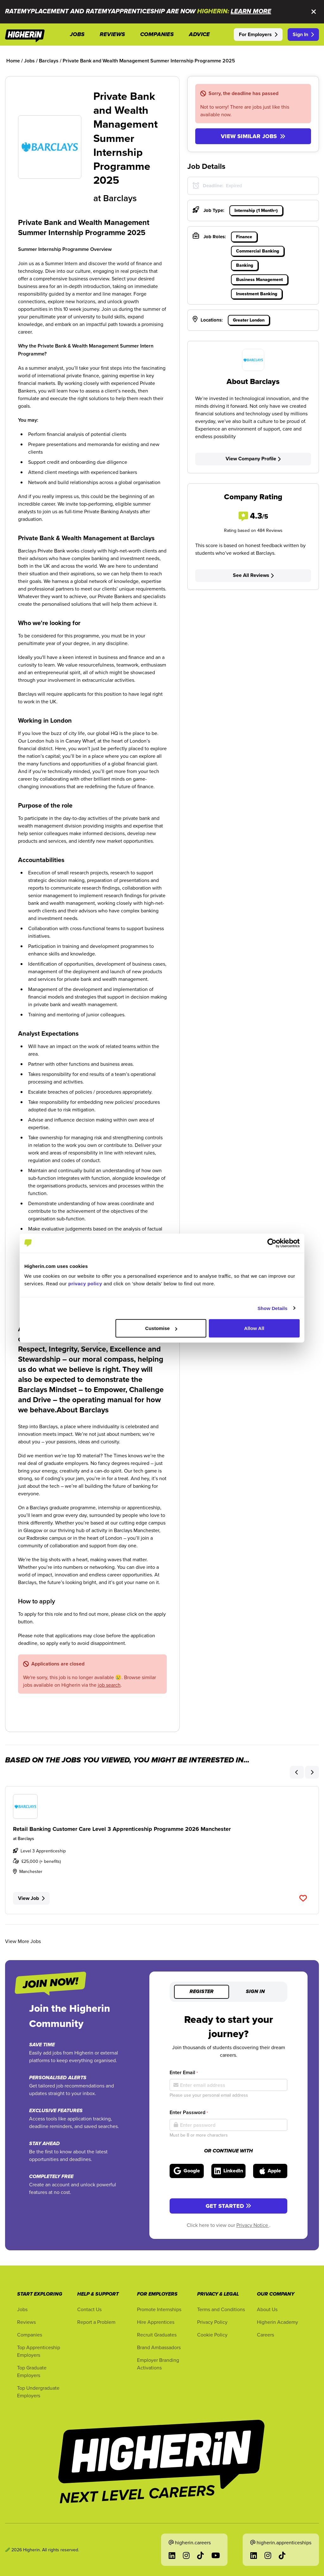 This screenshot has width=324, height=2576. What do you see at coordinates (272, 1243) in the screenshot?
I see `[Cookiebot by Usercentrics - opens in a new window]` at bounding box center [272, 1243].